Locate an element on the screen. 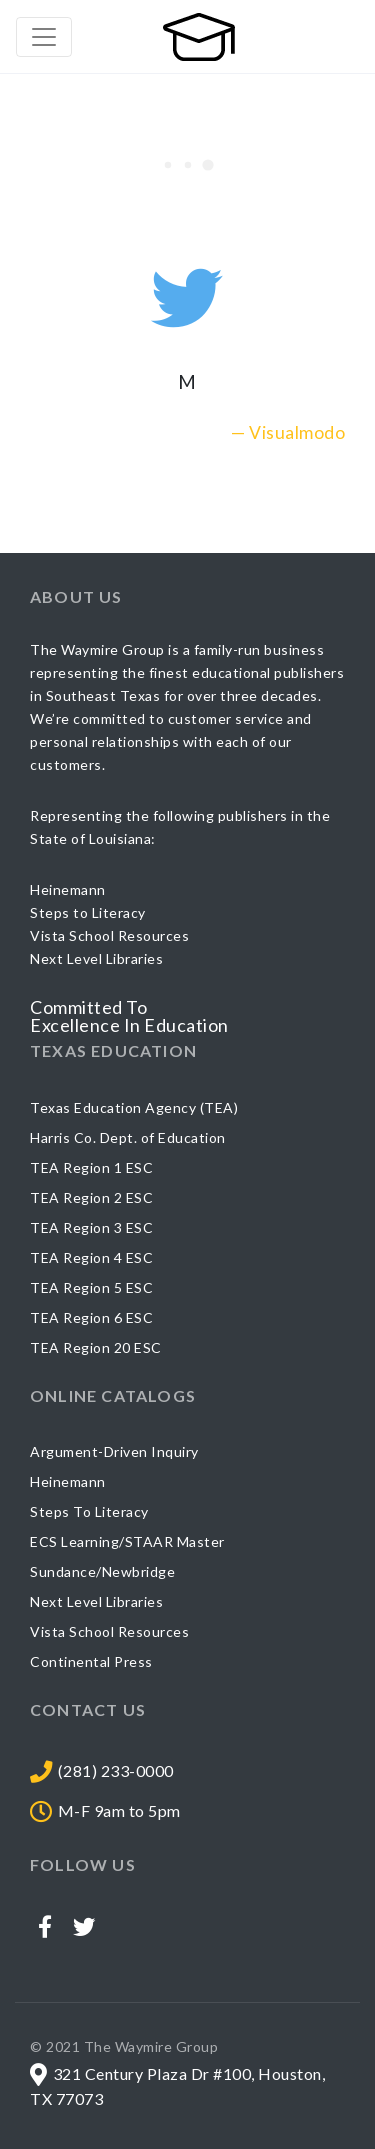 The width and height of the screenshot is (375, 2149). [Toggle navigation] is located at coordinates (44, 37).